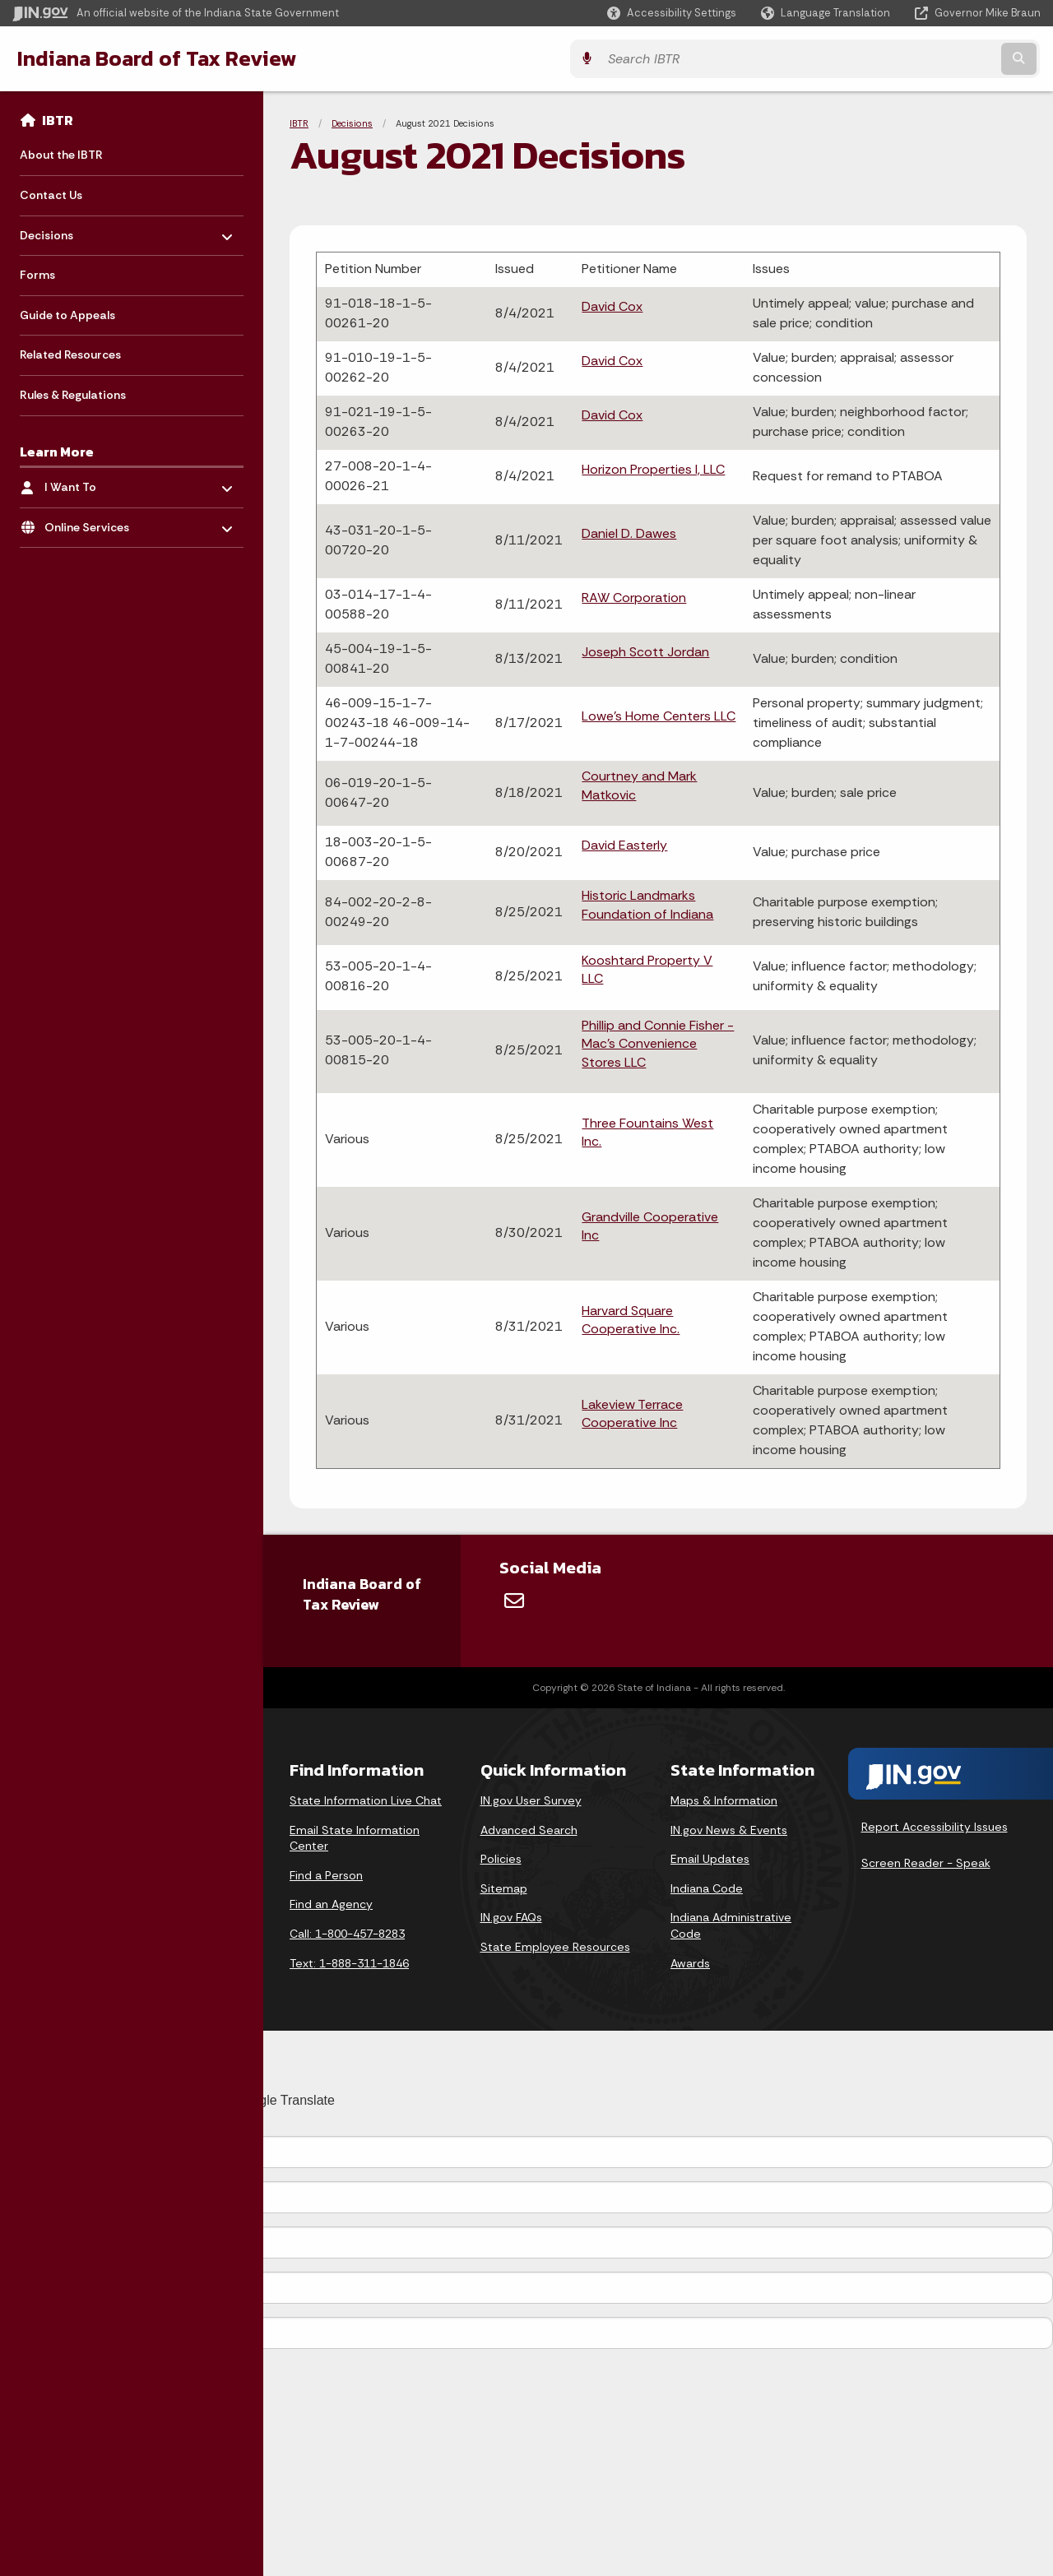 The height and width of the screenshot is (2576, 1053). I want to click on Contact Us [menuitem], so click(51, 195).